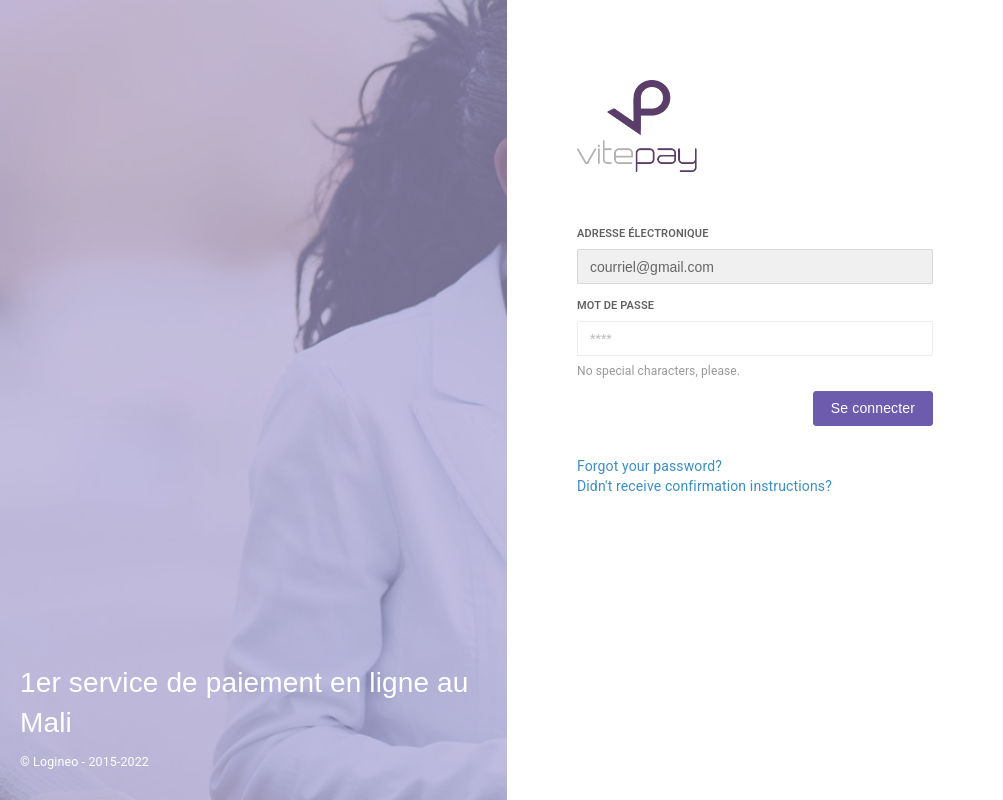  I want to click on Mot de passe, so click(615, 305).